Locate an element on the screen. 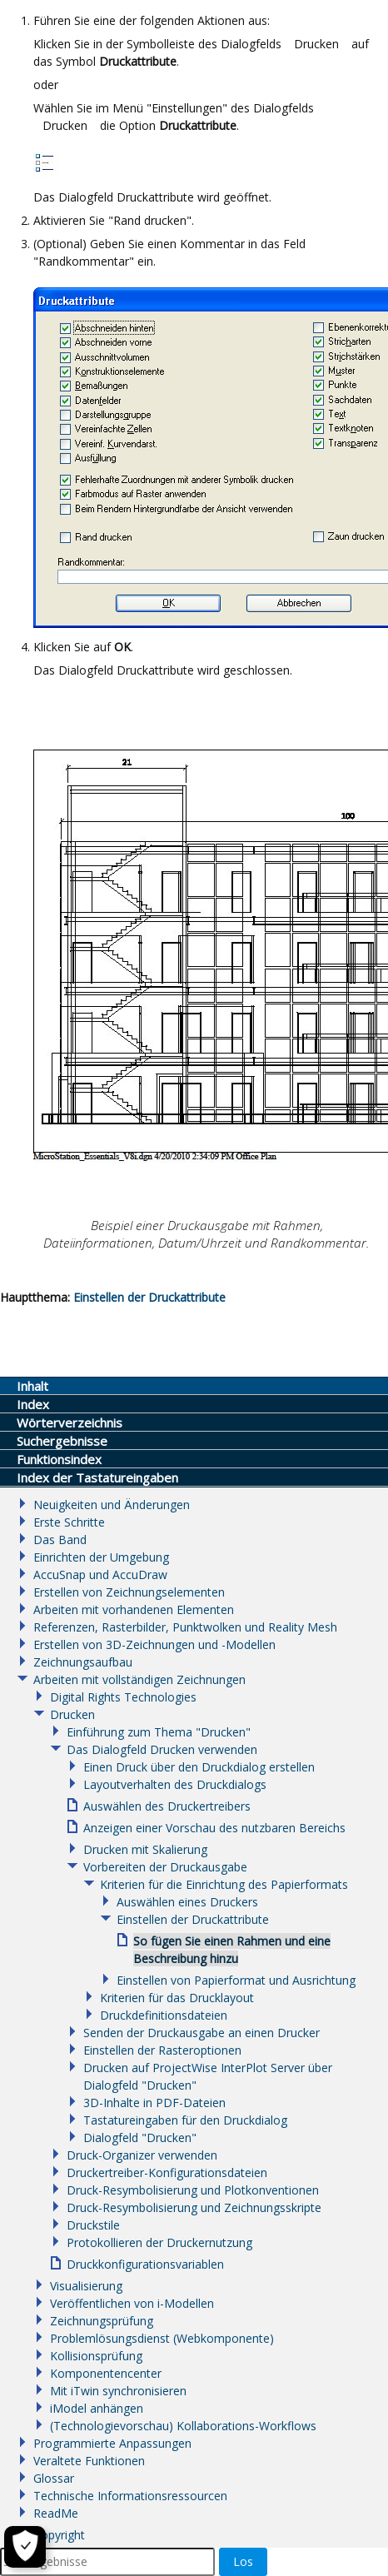  Druckdefinitionsdateien is located at coordinates (163, 2015).